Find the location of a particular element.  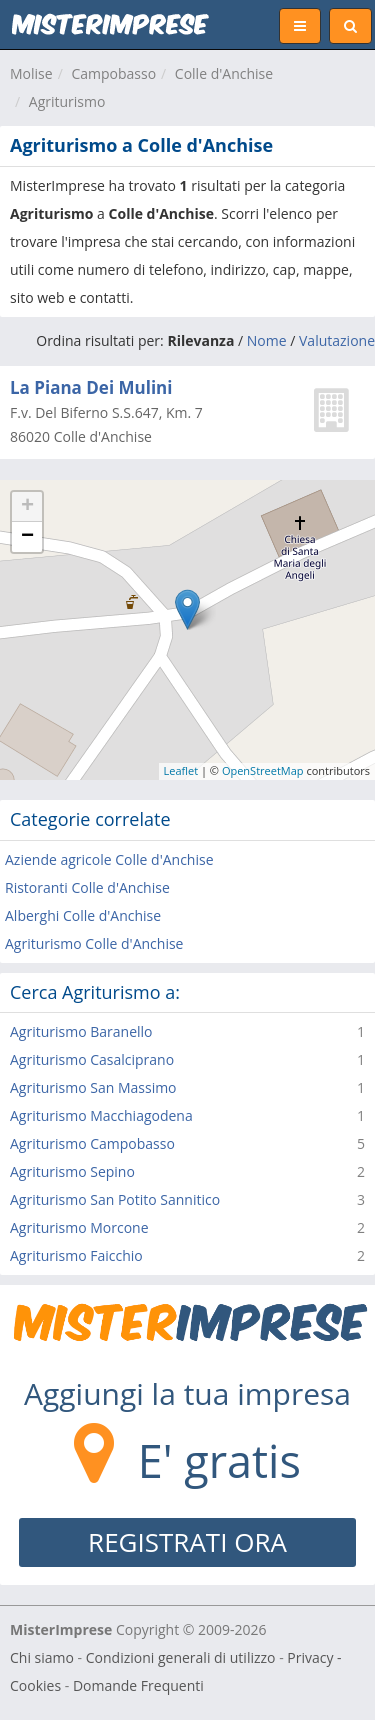

Agriturismo Morcone is located at coordinates (79, 1227).